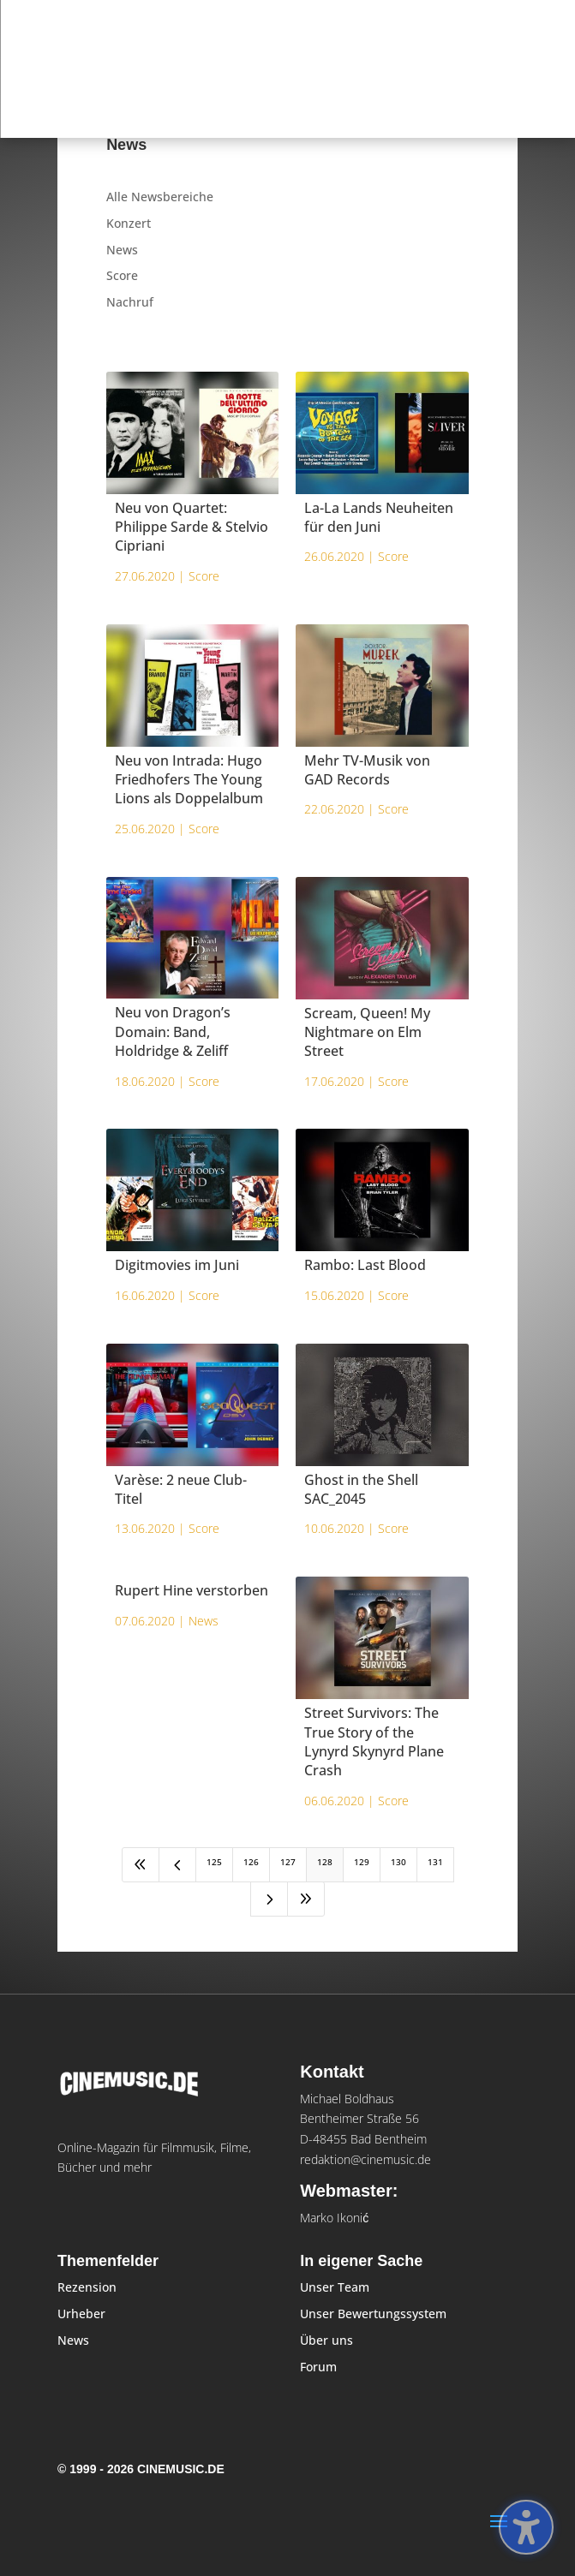 The image size is (575, 2576). What do you see at coordinates (365, 1264) in the screenshot?
I see `Rambo: Last Blood` at bounding box center [365, 1264].